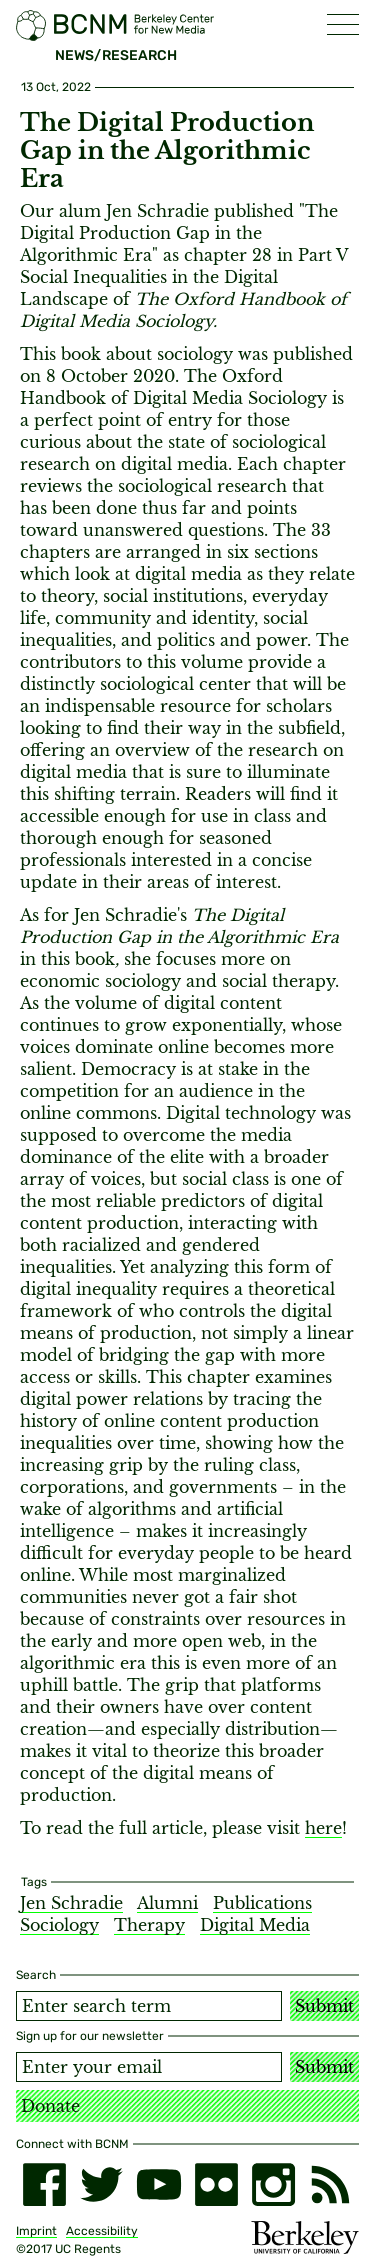  I want to click on Jen Schradie, so click(71, 1903).